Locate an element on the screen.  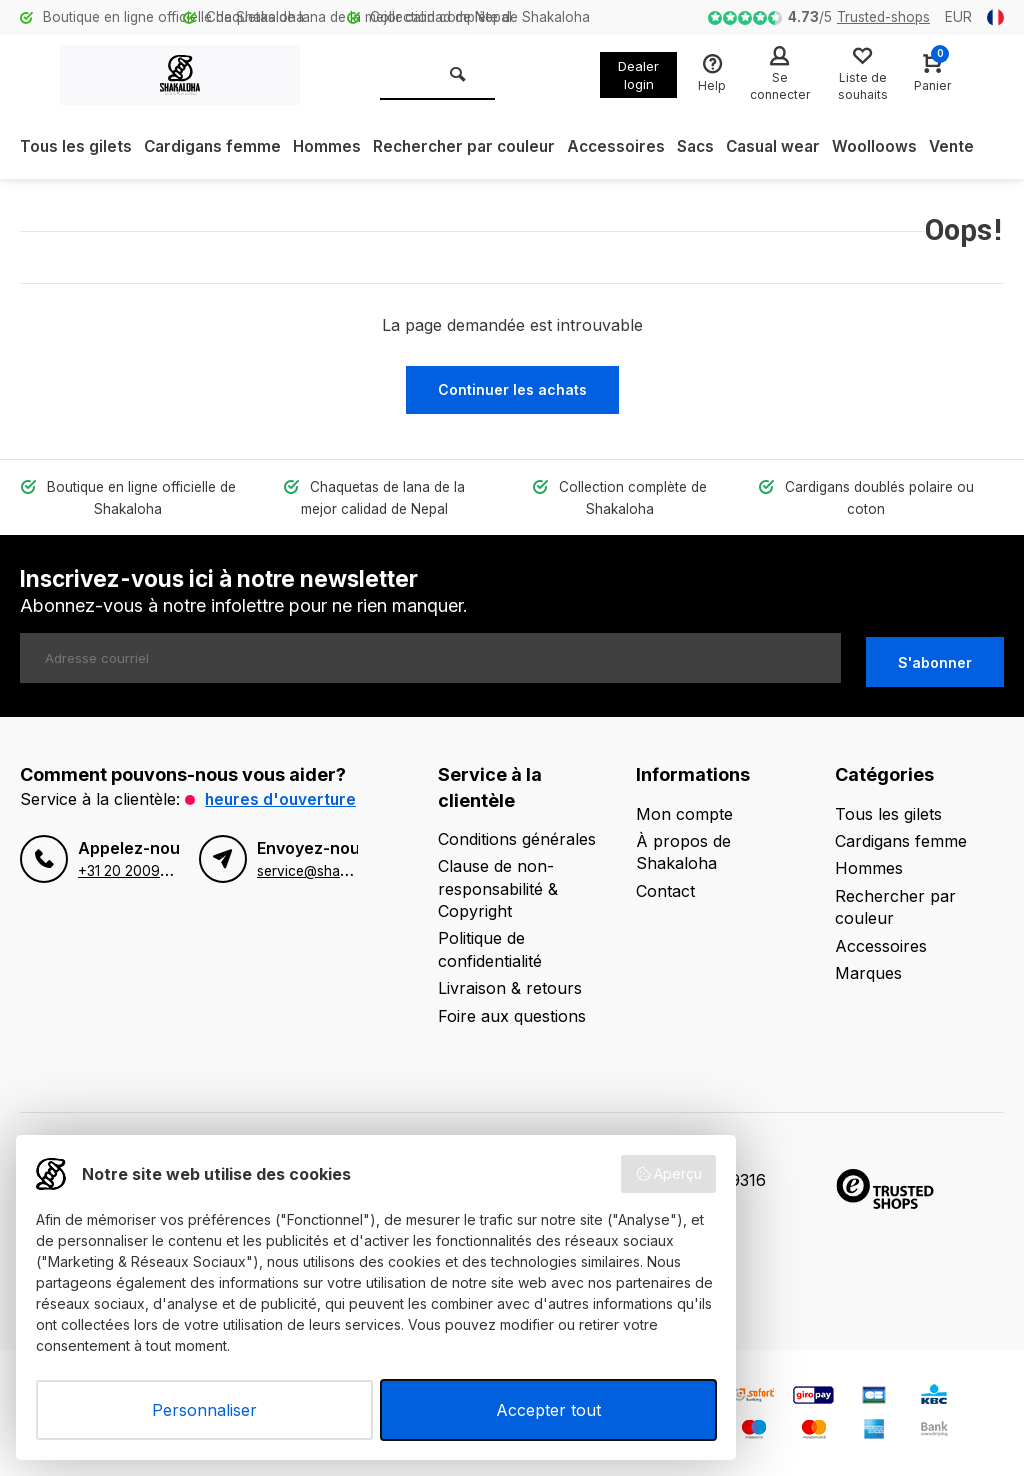
Marques is located at coordinates (868, 968).